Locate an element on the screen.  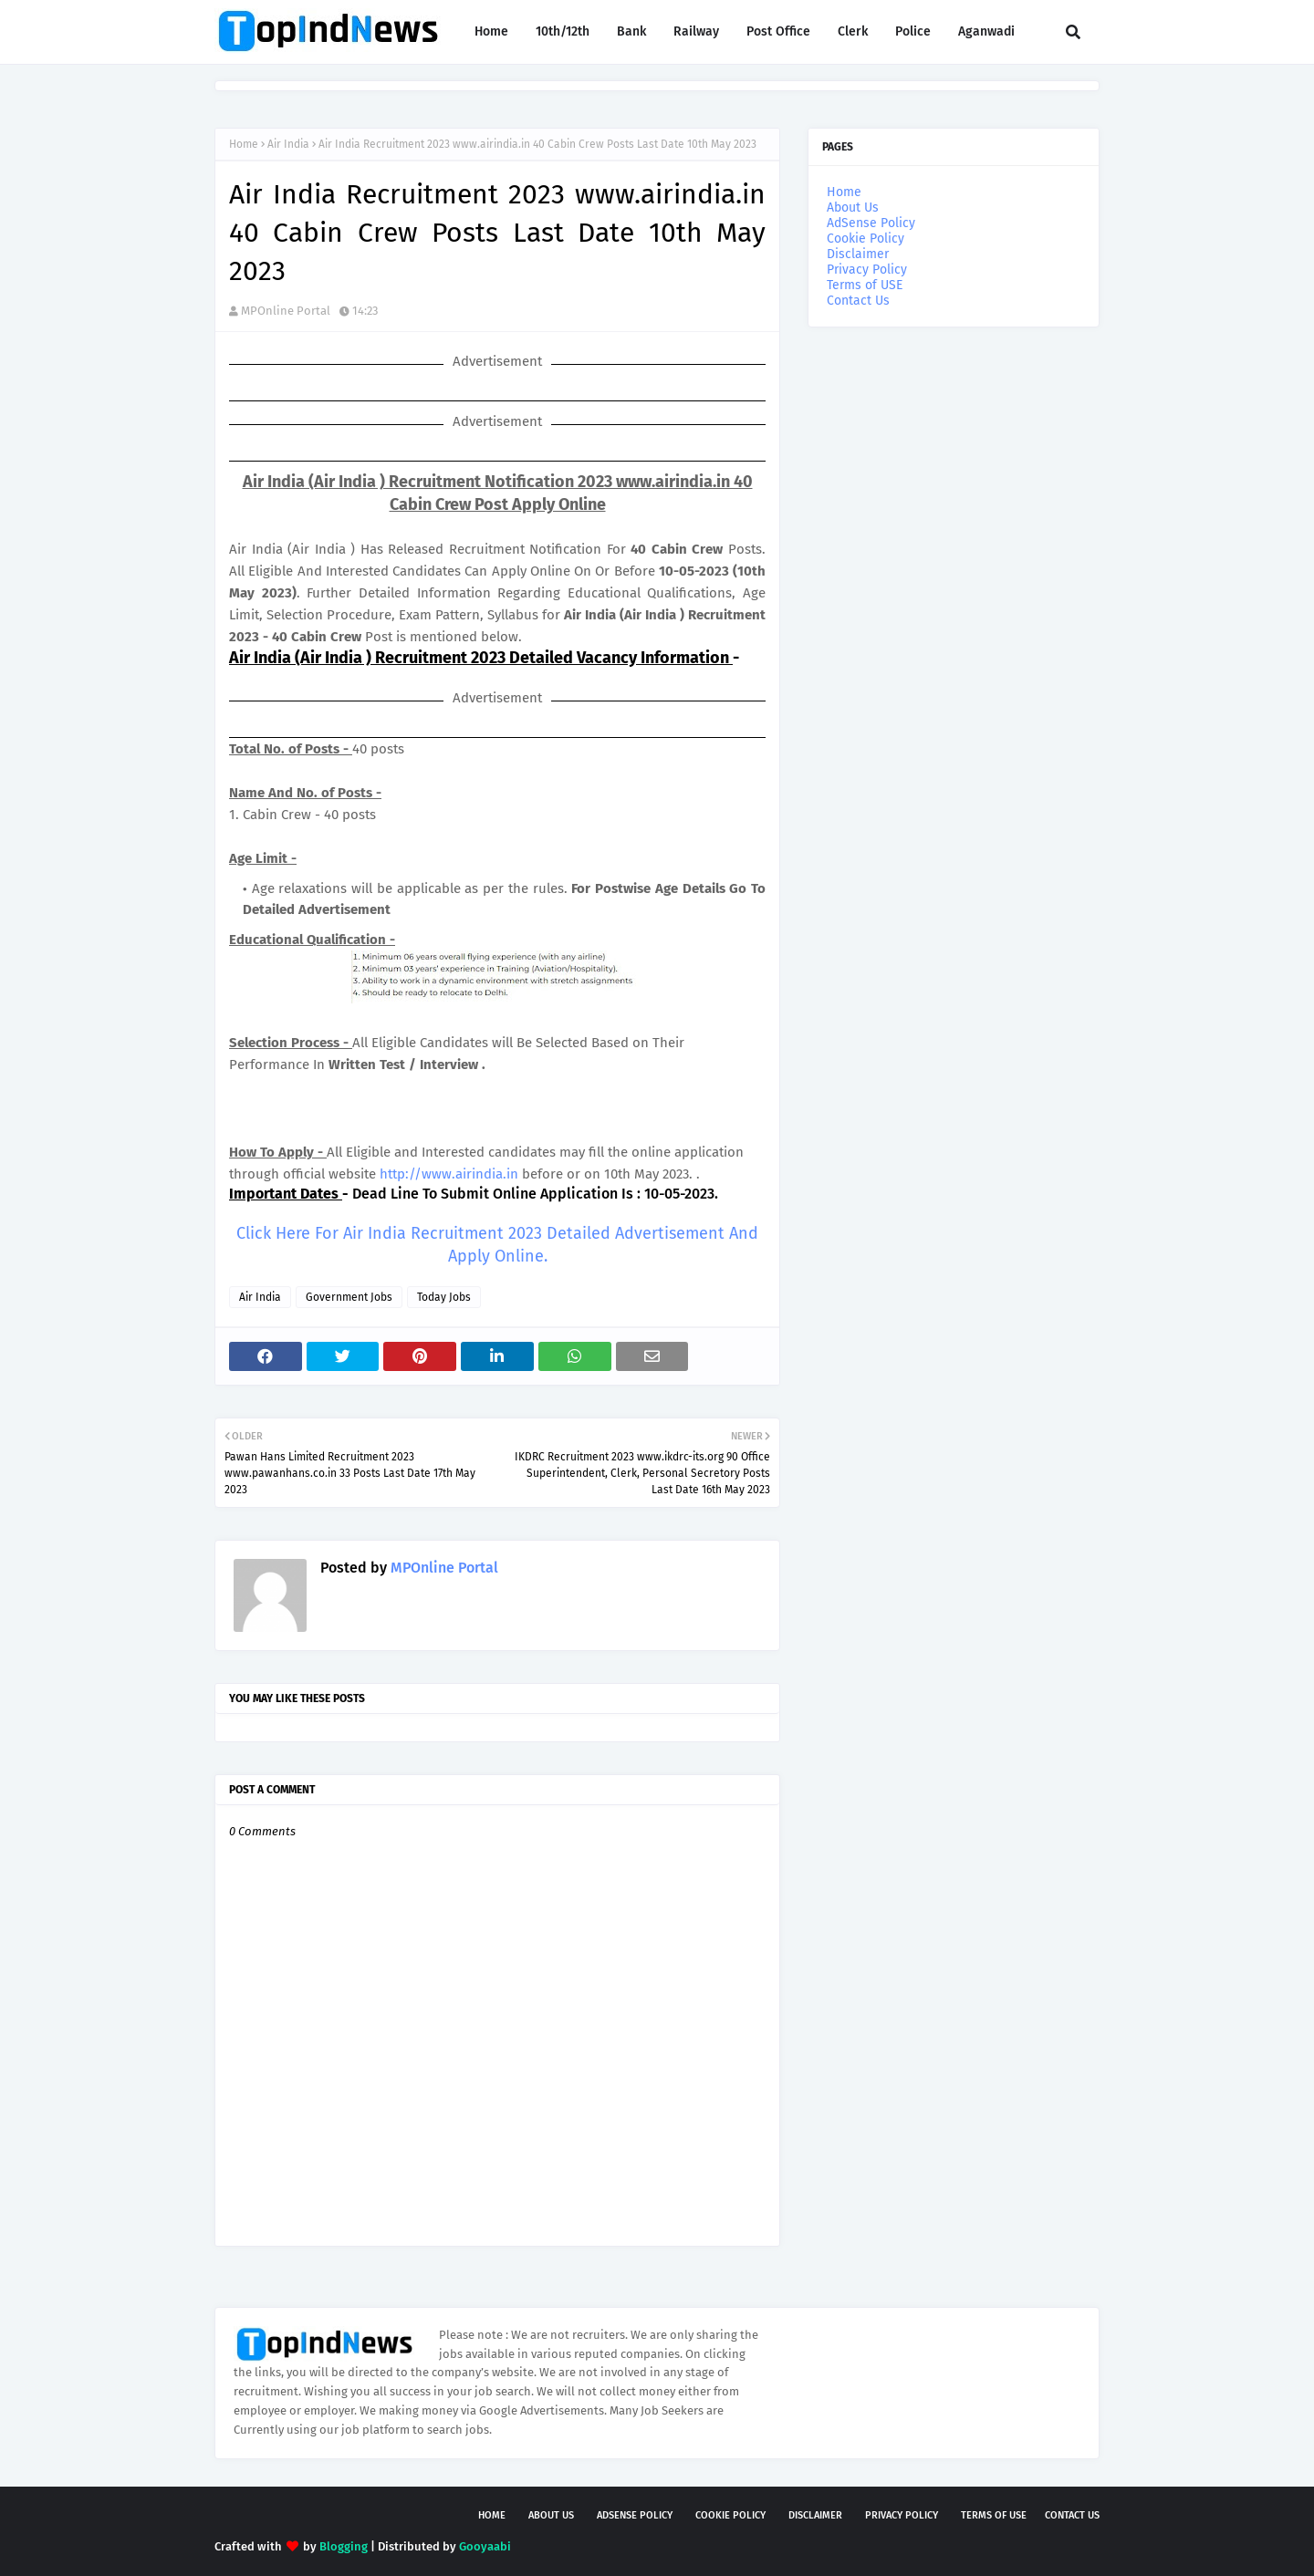
10th/12th [menuitem] is located at coordinates (562, 31).